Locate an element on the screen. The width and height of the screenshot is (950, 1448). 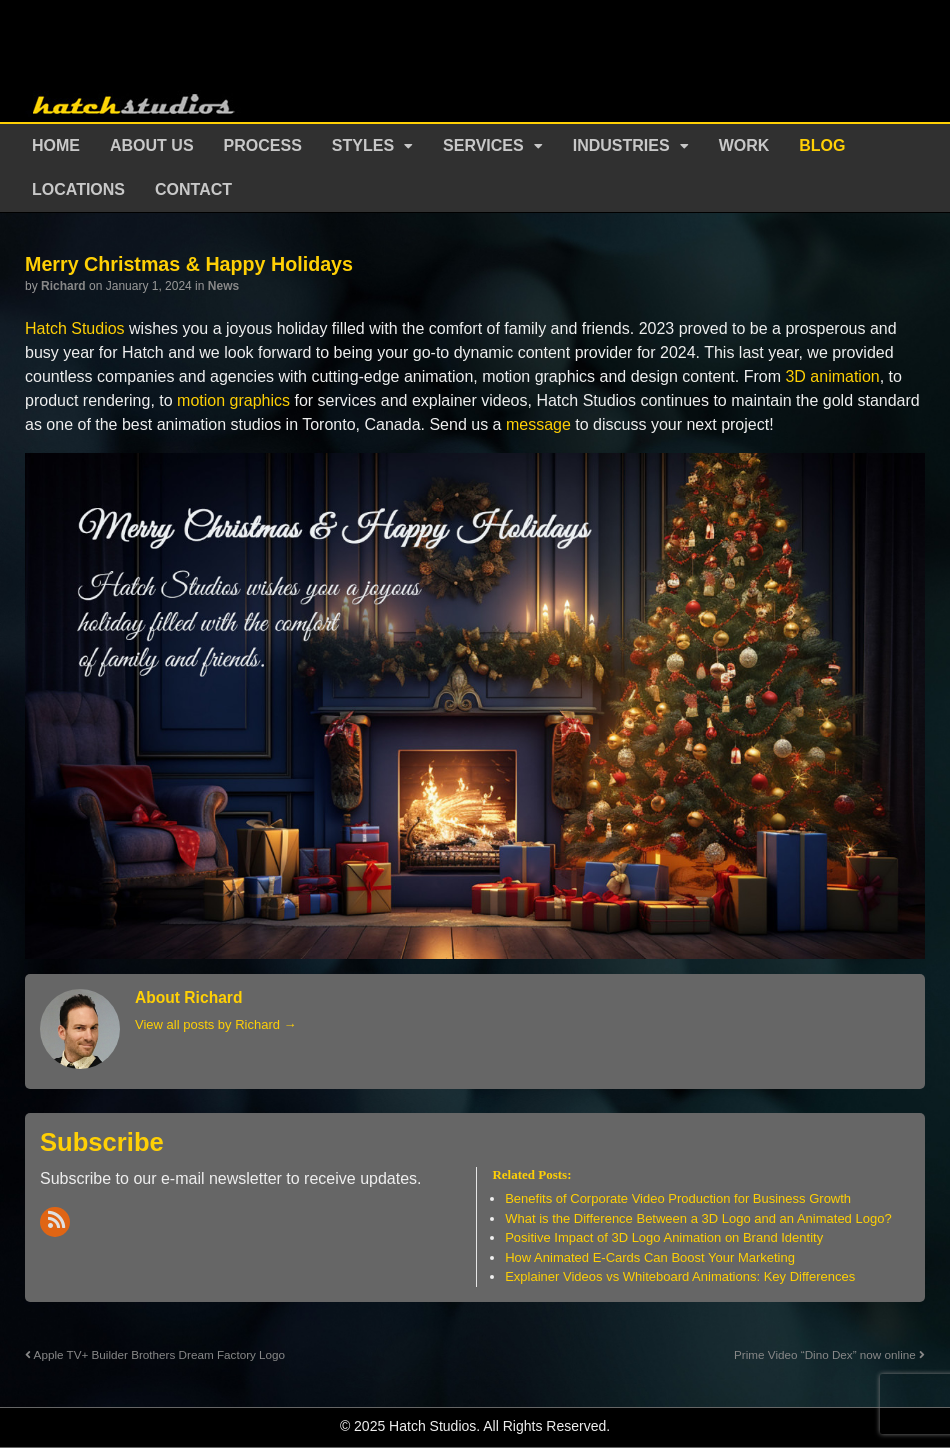
About Us is located at coordinates (152, 145).